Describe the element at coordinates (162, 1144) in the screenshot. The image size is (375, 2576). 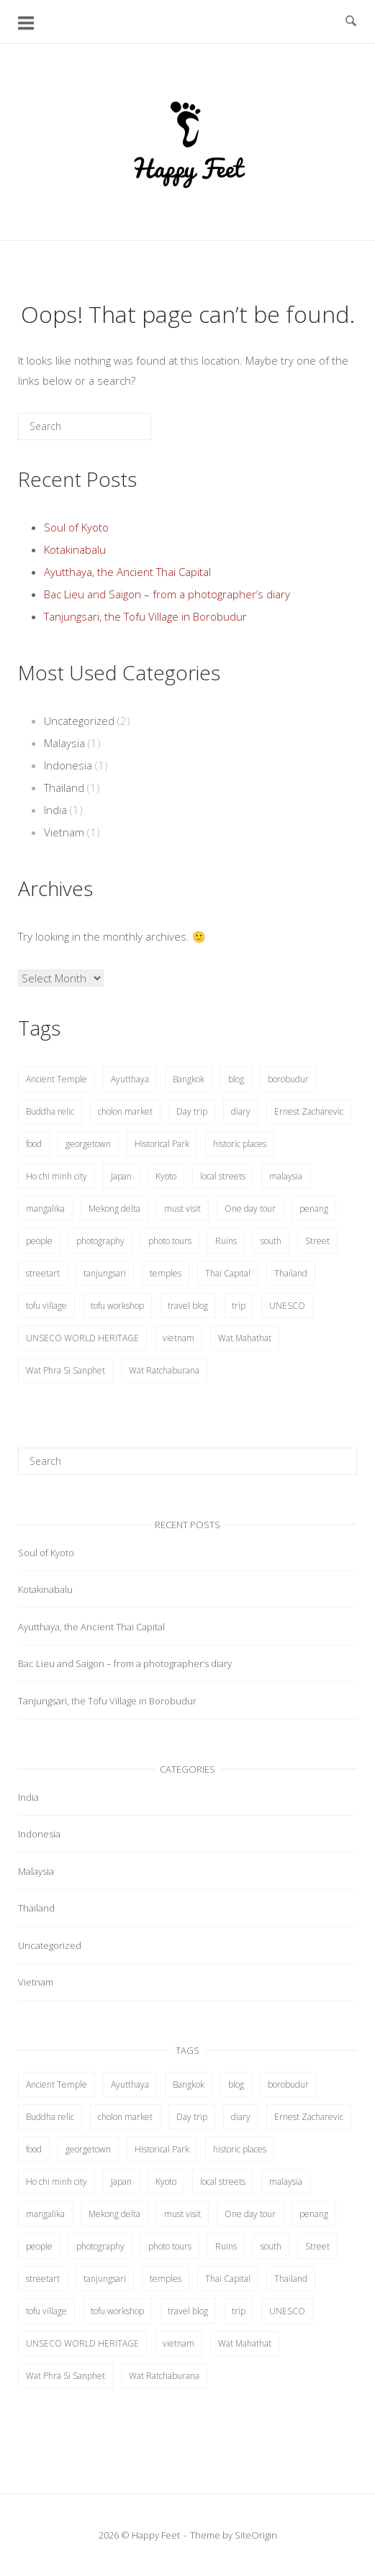
I see `Historical Park` at that location.